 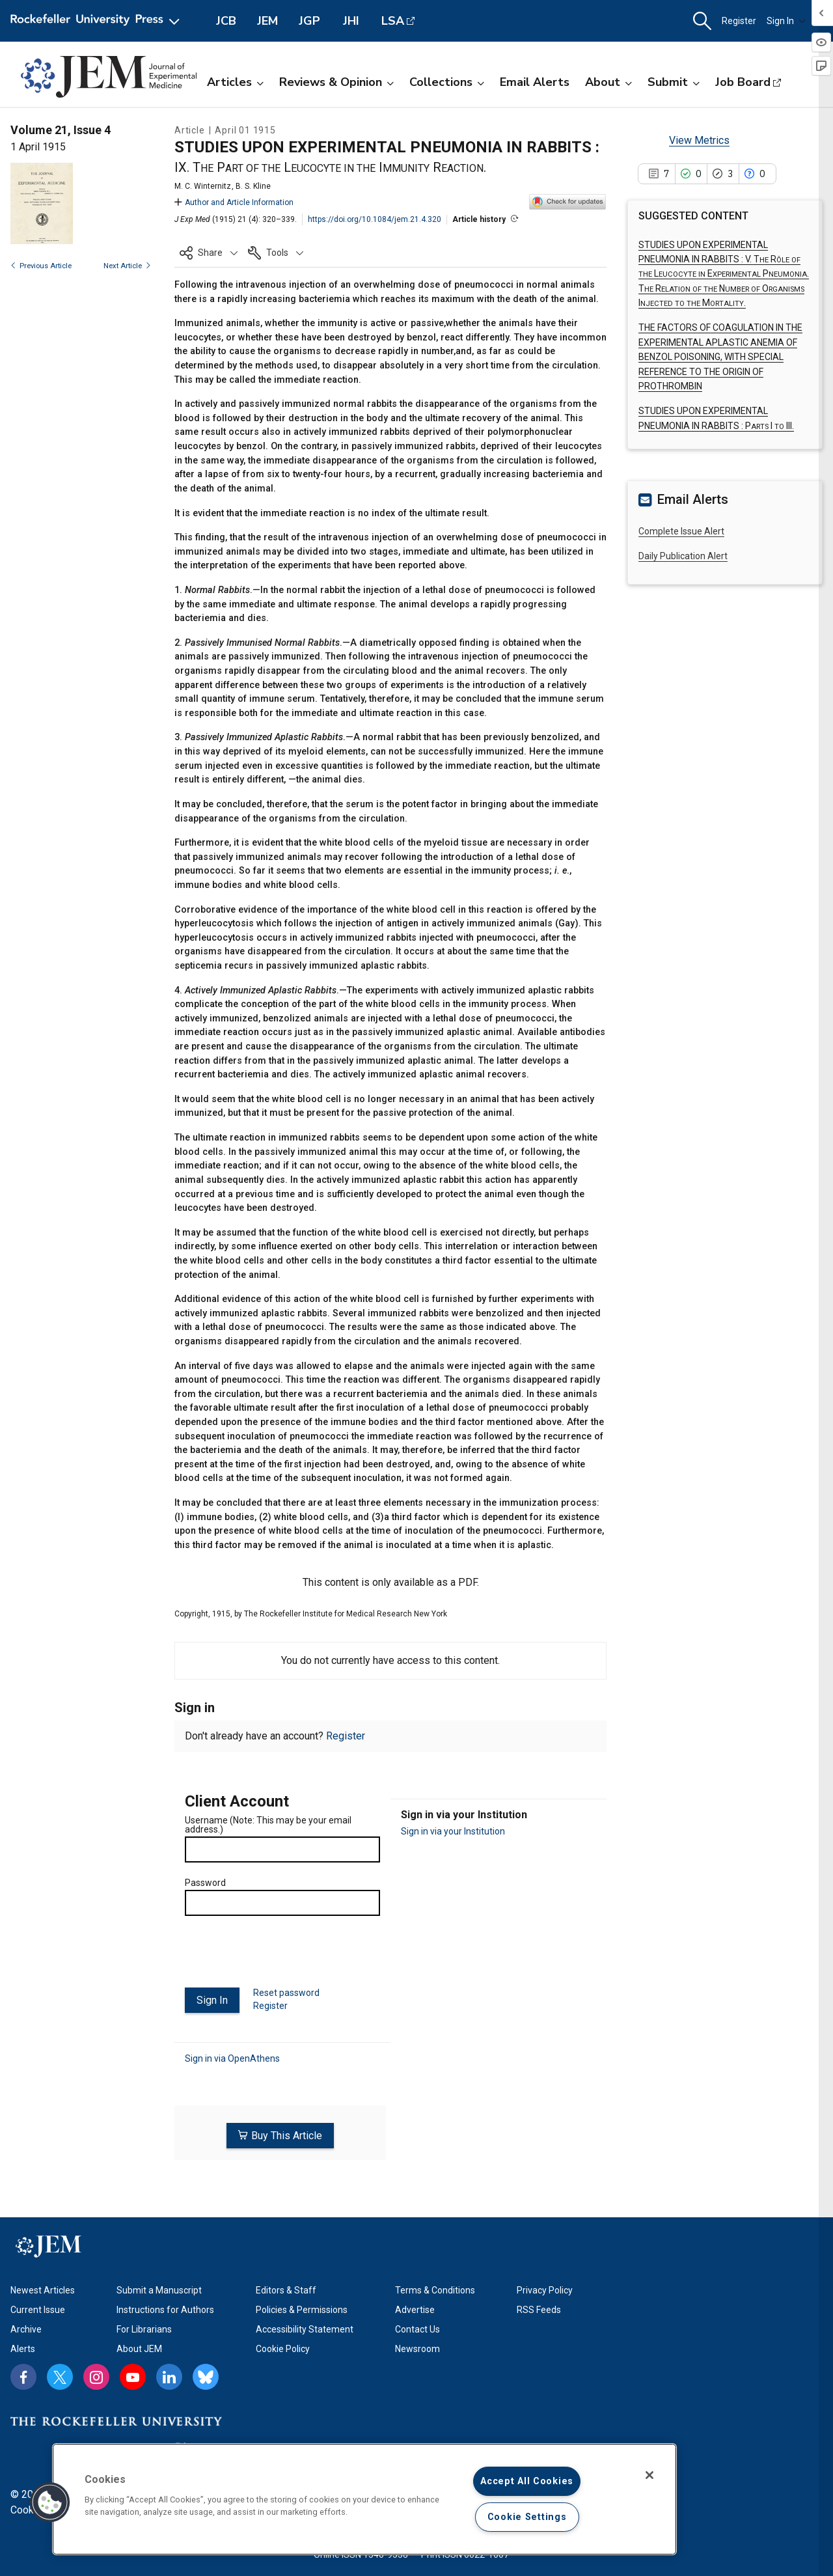 What do you see at coordinates (534, 82) in the screenshot?
I see `Email Alerts` at bounding box center [534, 82].